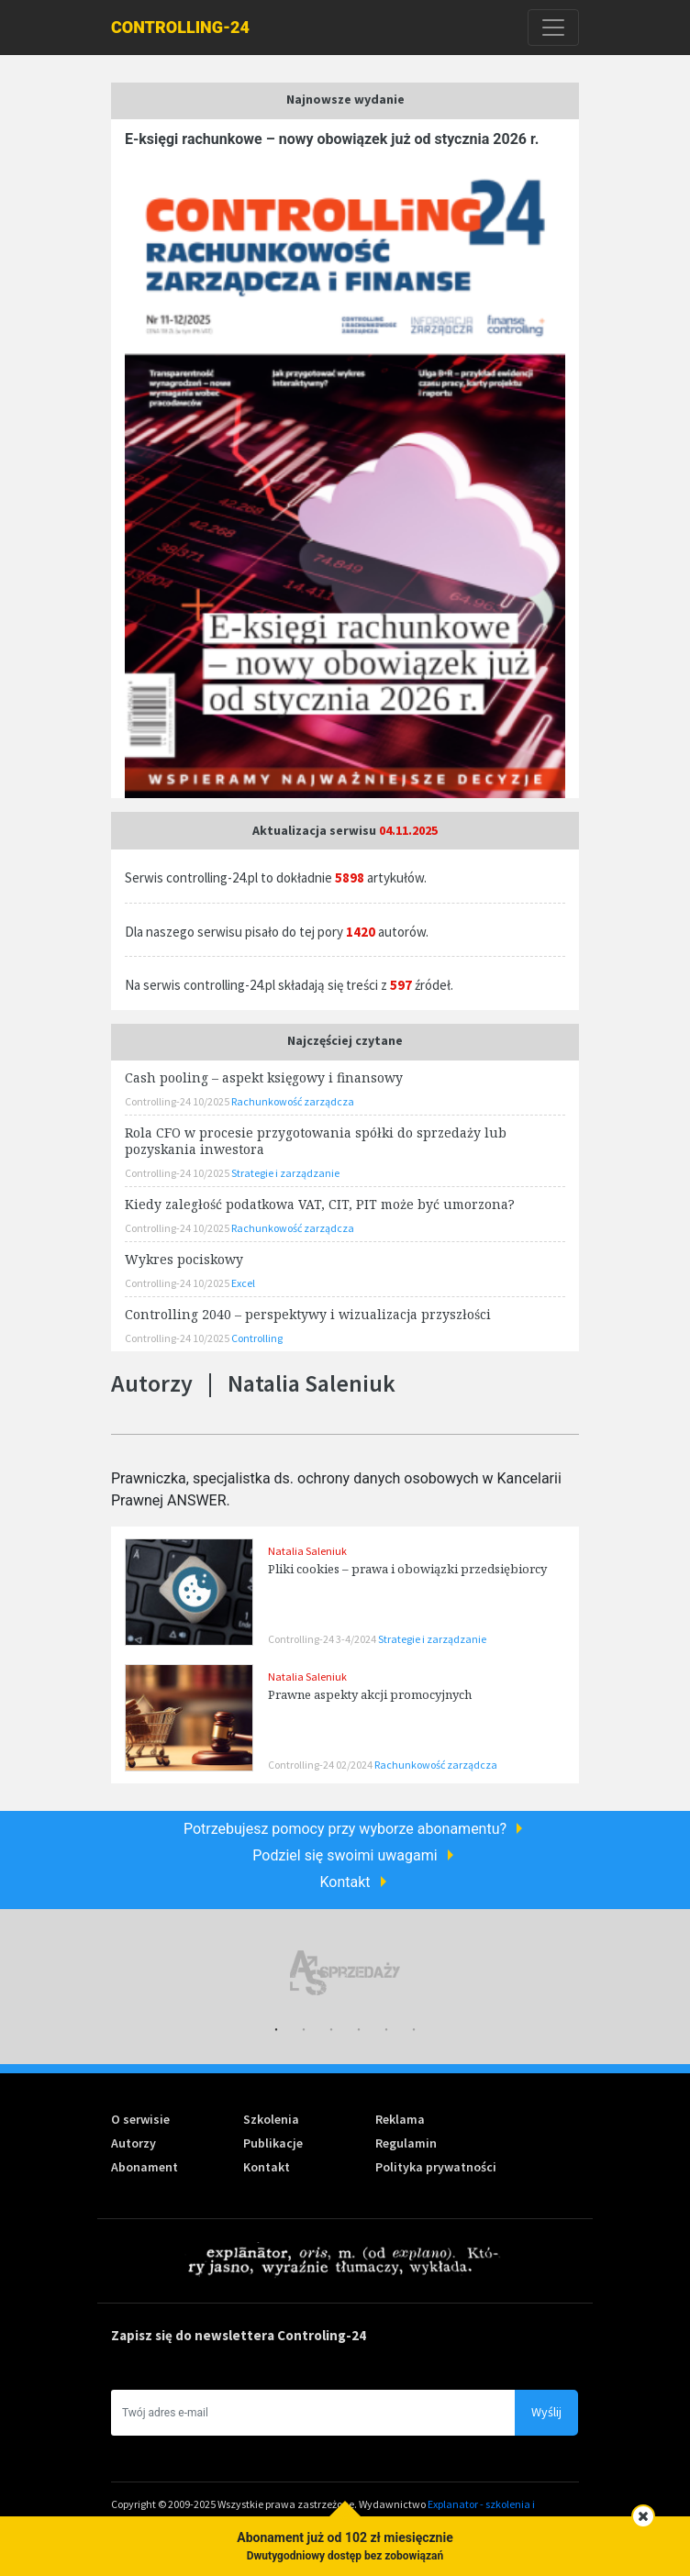 This screenshot has width=690, height=2576. I want to click on Controlling-24 10/2025, so click(178, 1101).